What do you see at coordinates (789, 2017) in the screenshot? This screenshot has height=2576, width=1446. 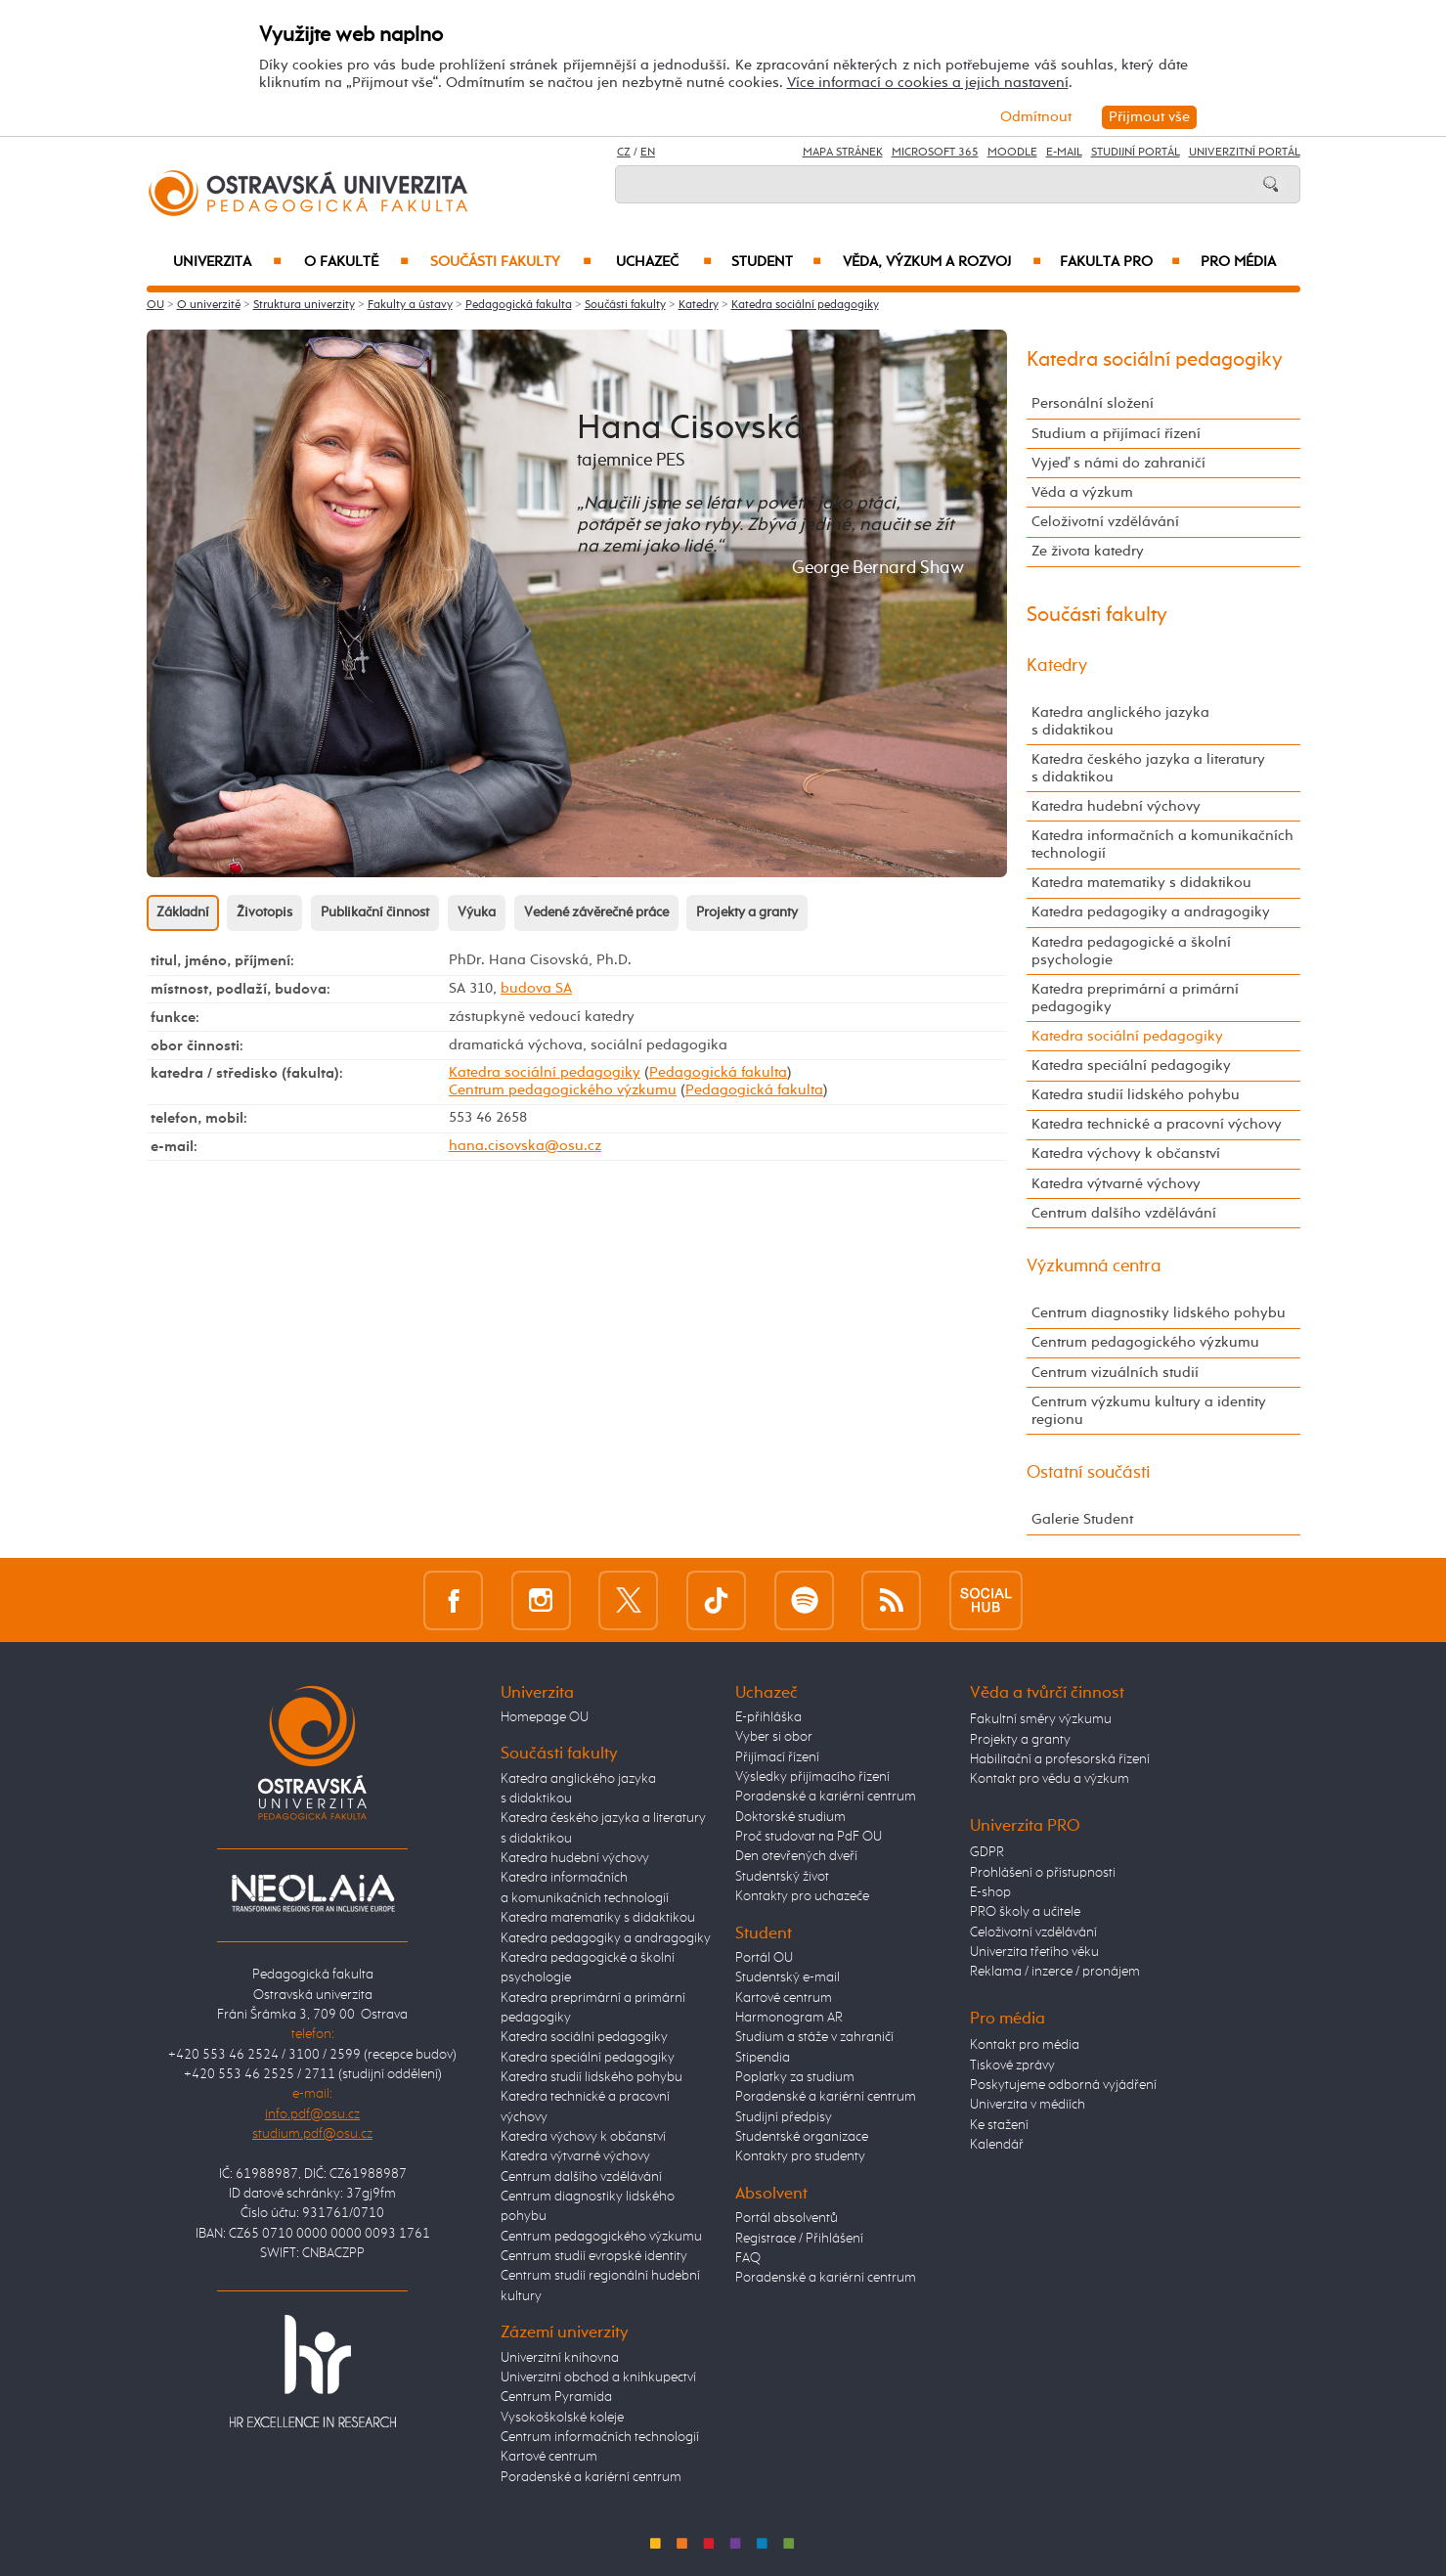 I see `Harmonogram AR` at bounding box center [789, 2017].